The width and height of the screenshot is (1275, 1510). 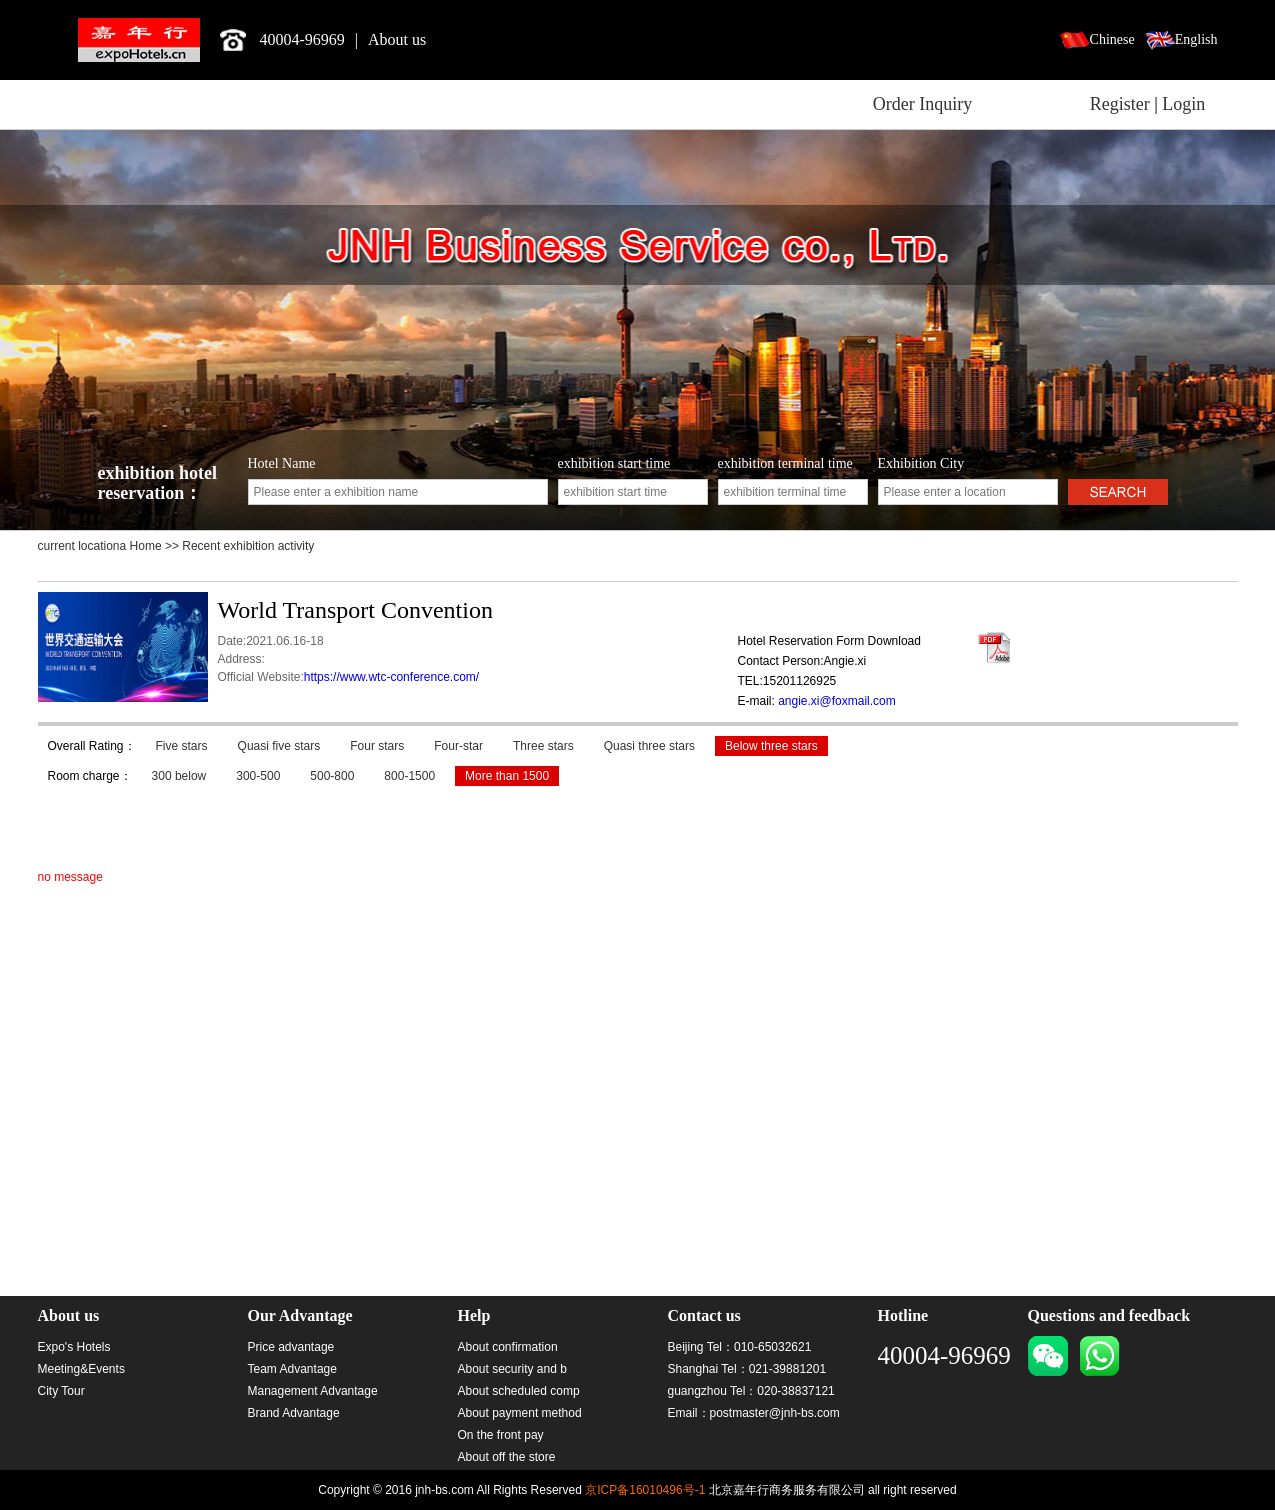 What do you see at coordinates (512, 1369) in the screenshot?
I see `About security and b` at bounding box center [512, 1369].